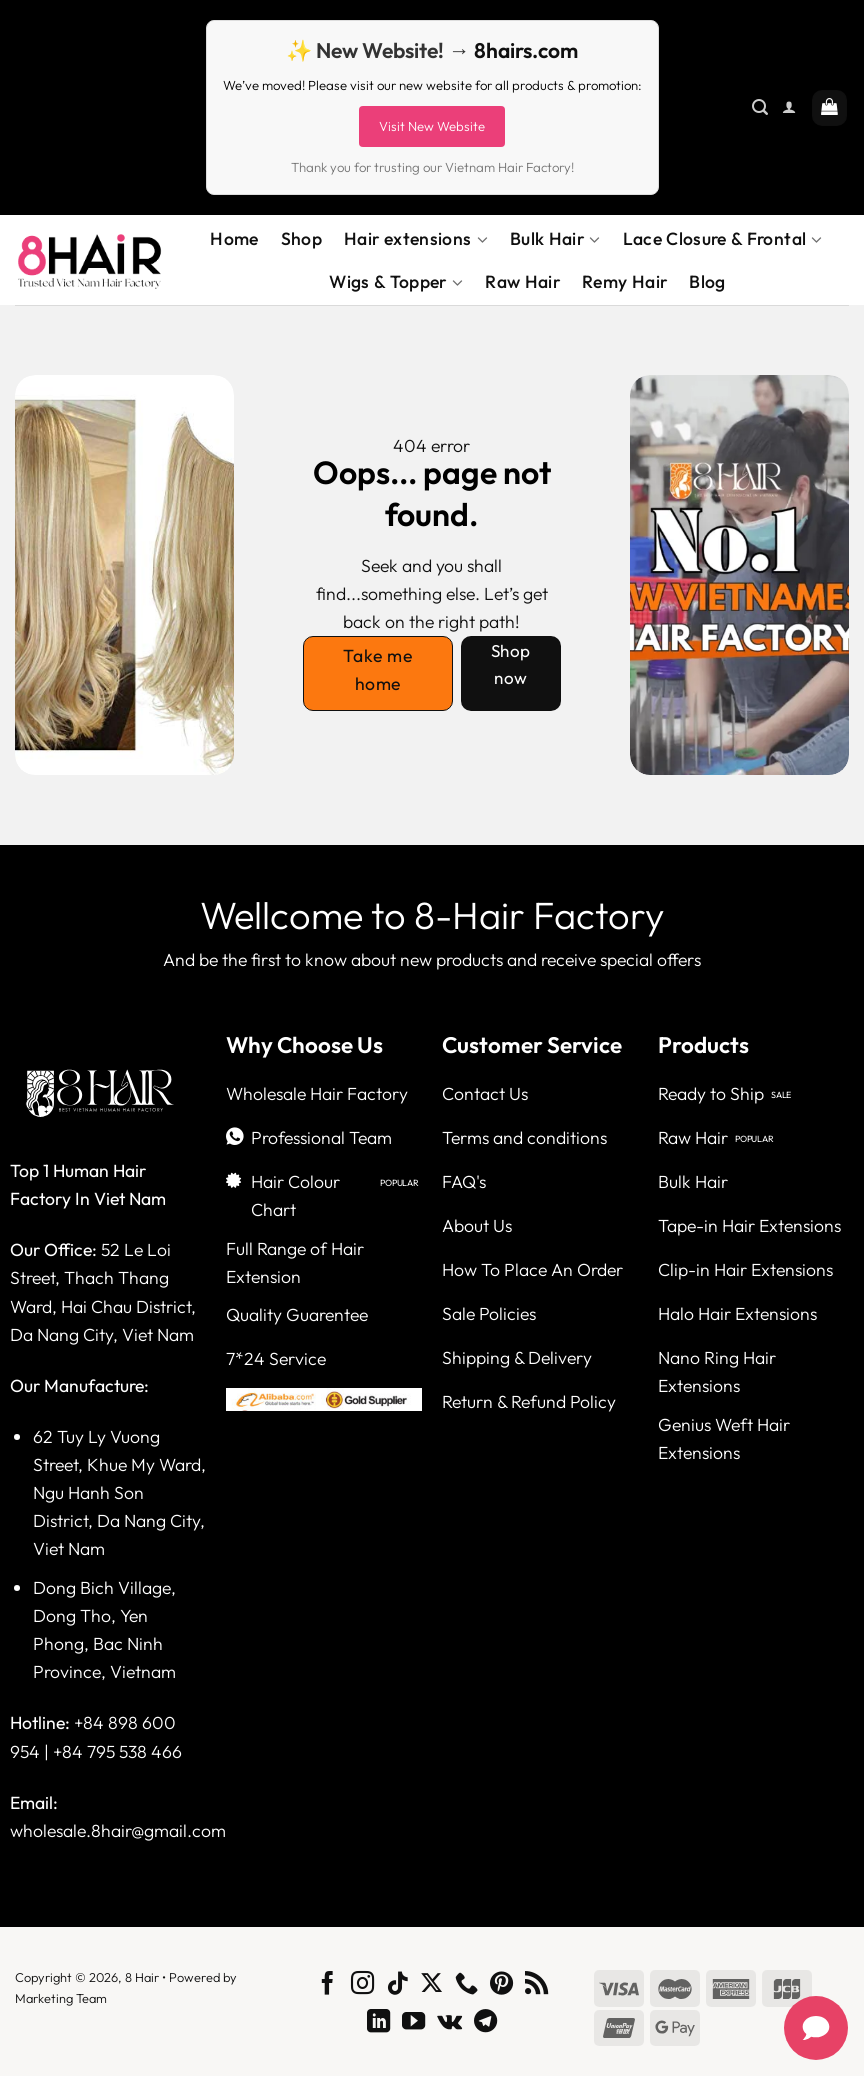 This screenshot has height=2076, width=864. I want to click on [Call us], so click(466, 1985).